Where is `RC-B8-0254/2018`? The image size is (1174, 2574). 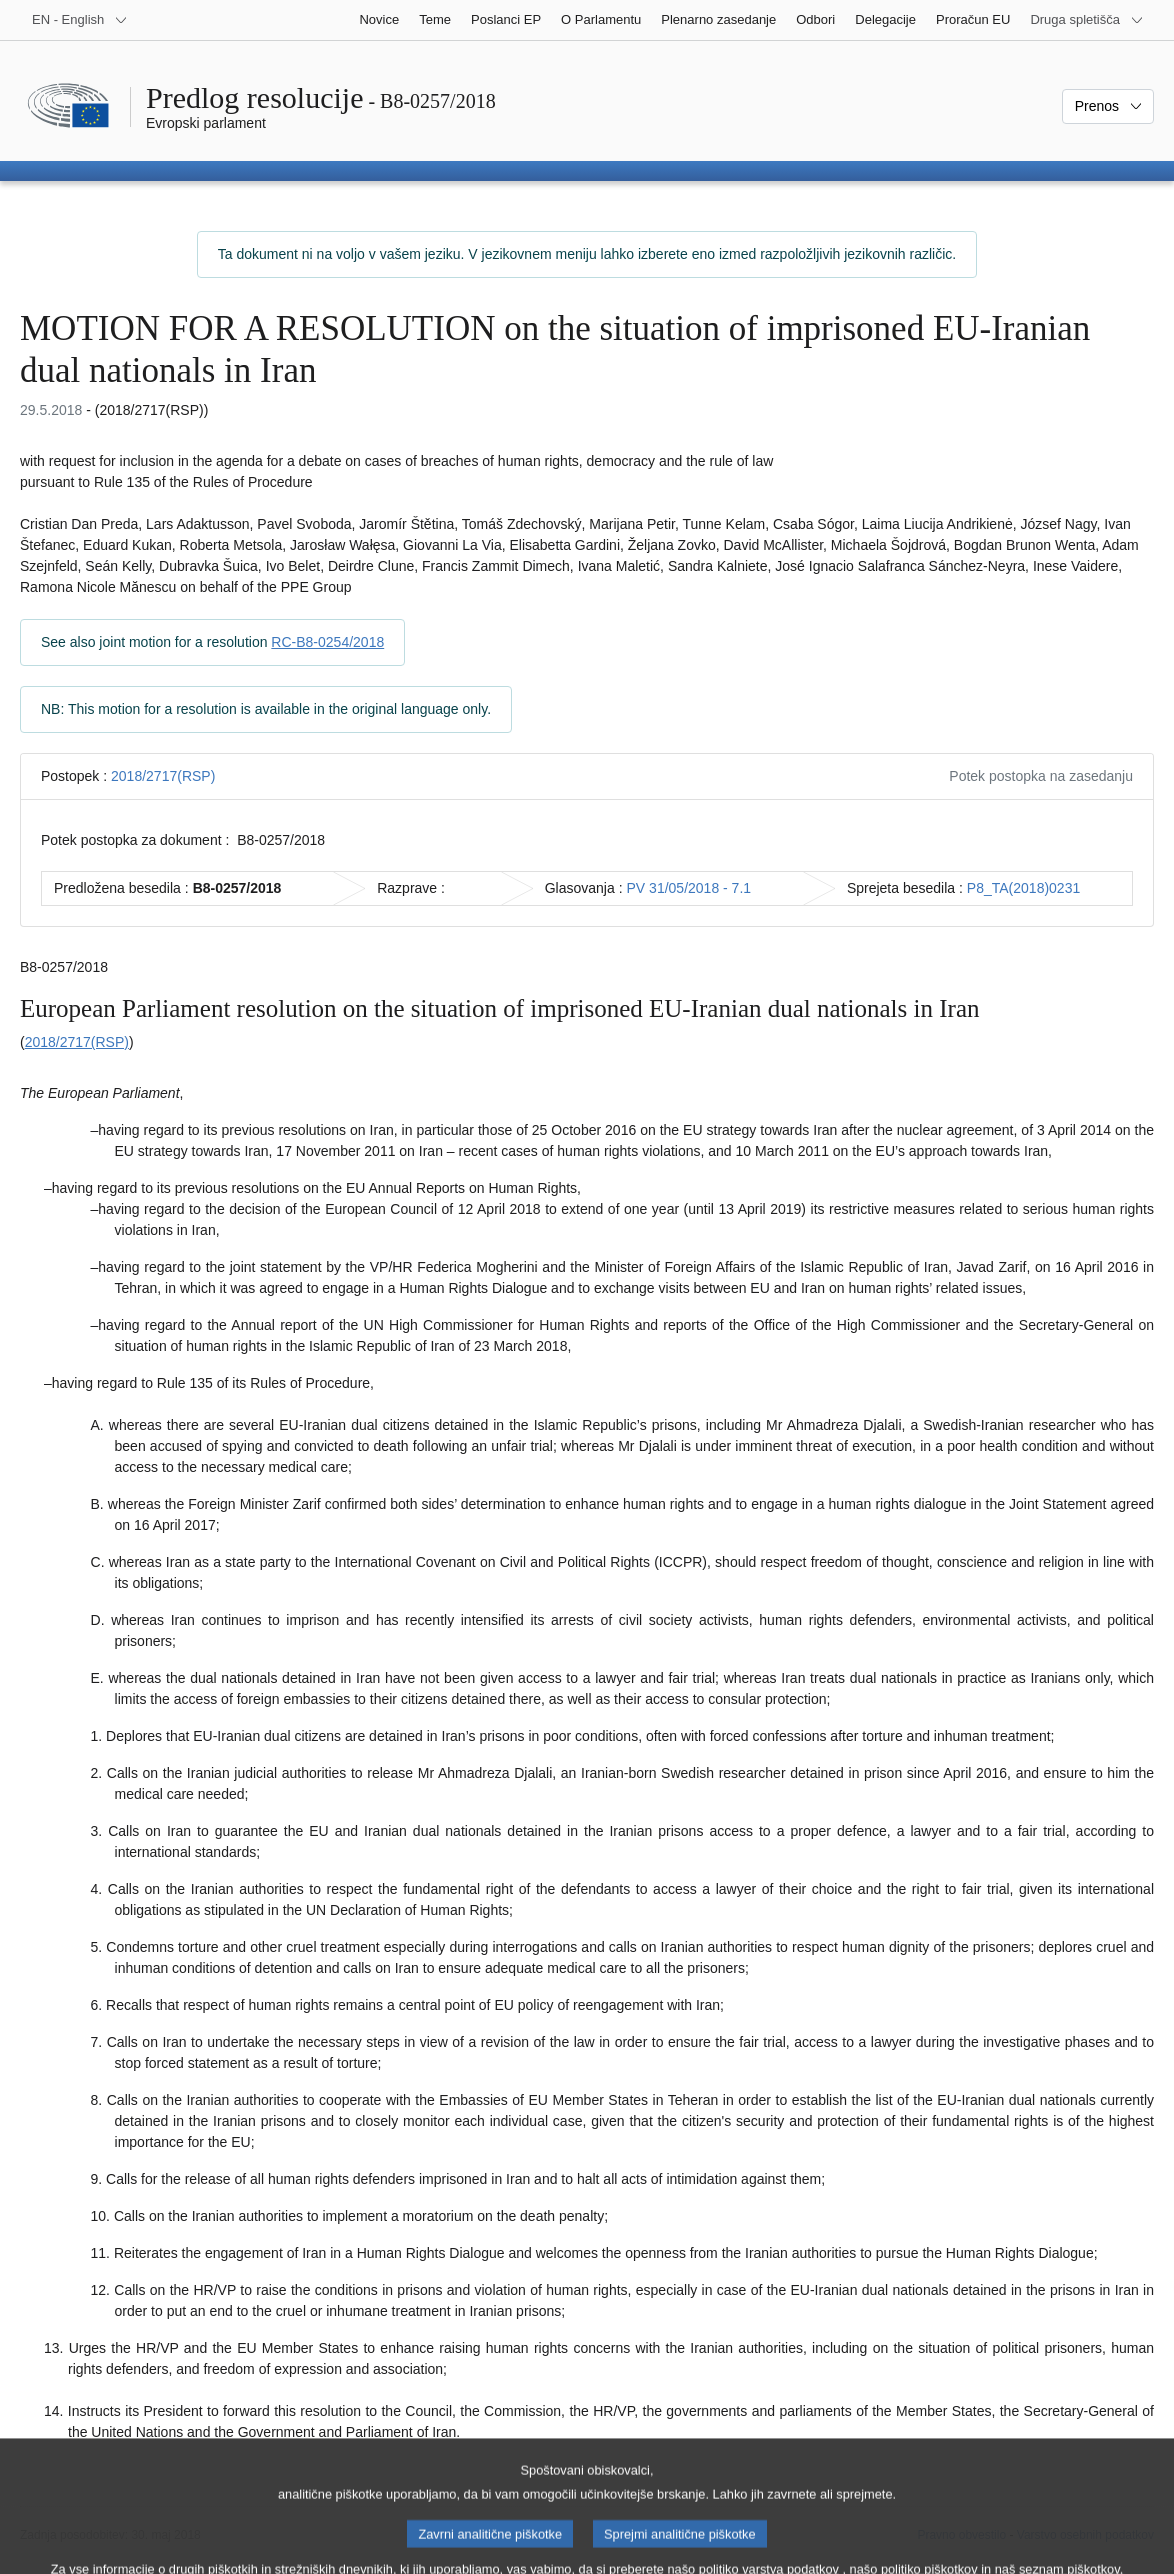
RC-B8-0254/2018 is located at coordinates (327, 642).